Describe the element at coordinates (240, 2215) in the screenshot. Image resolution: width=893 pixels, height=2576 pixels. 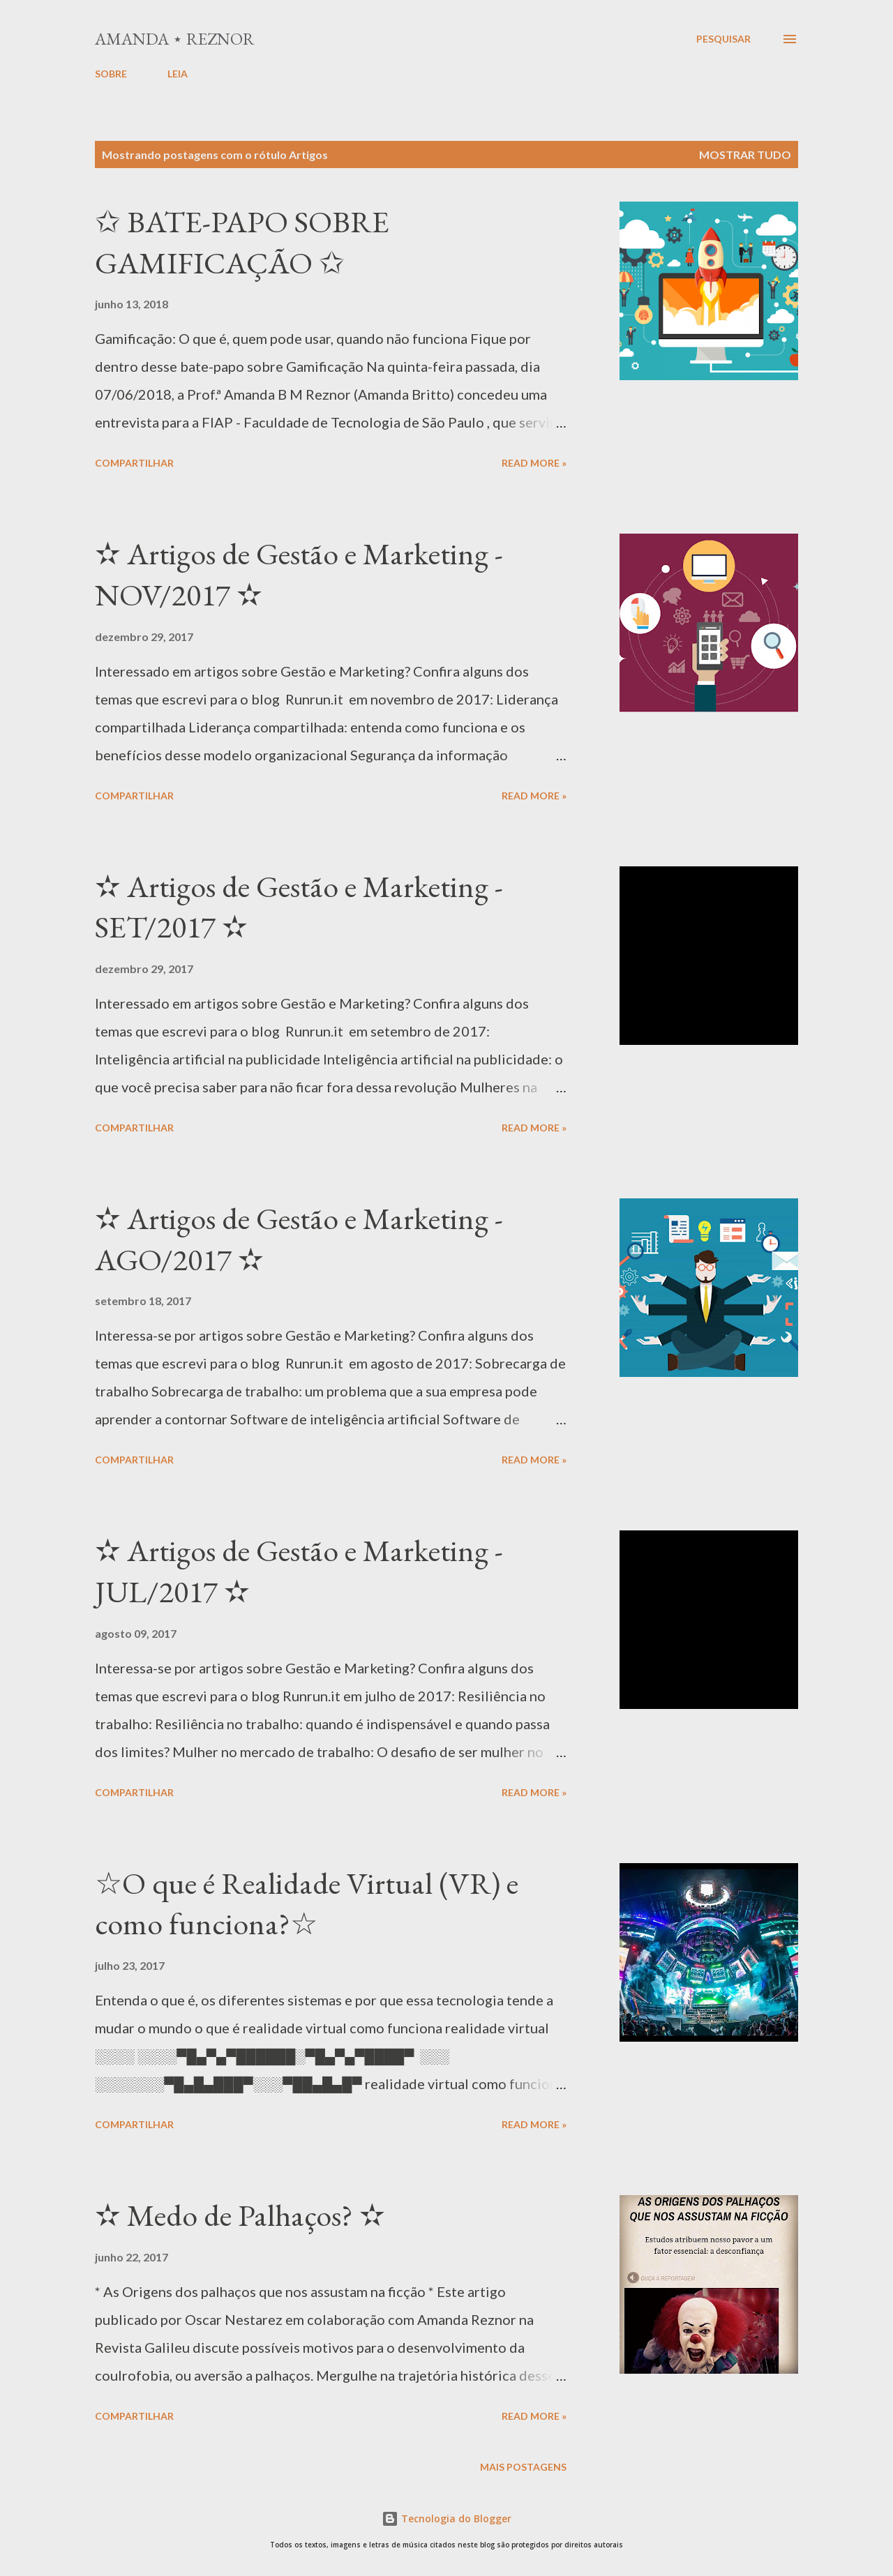
I see `✫ Medo de Palhaços? ✫` at that location.